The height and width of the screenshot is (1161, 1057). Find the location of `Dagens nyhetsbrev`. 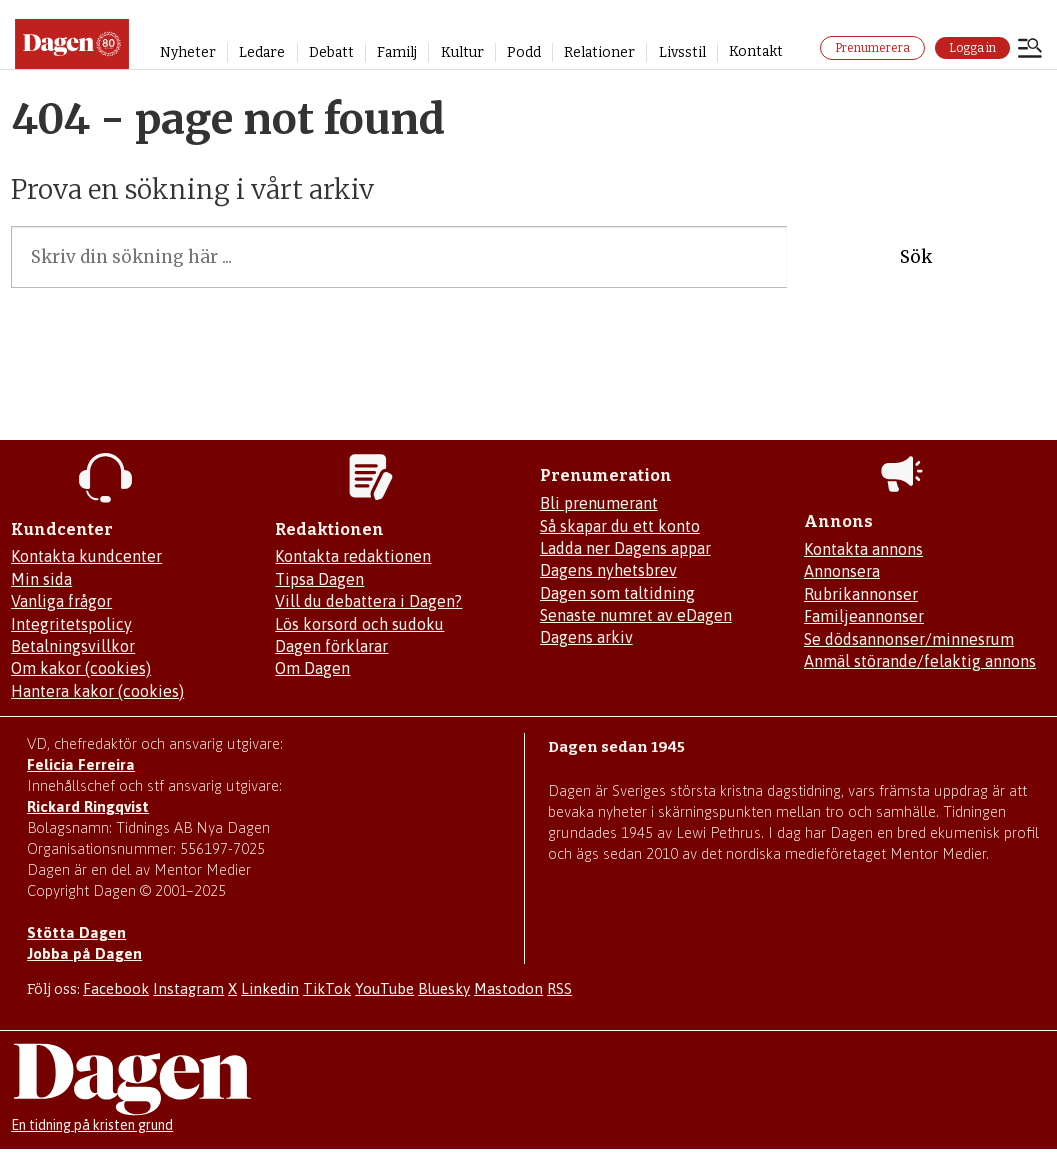

Dagens nyhetsbrev is located at coordinates (608, 570).